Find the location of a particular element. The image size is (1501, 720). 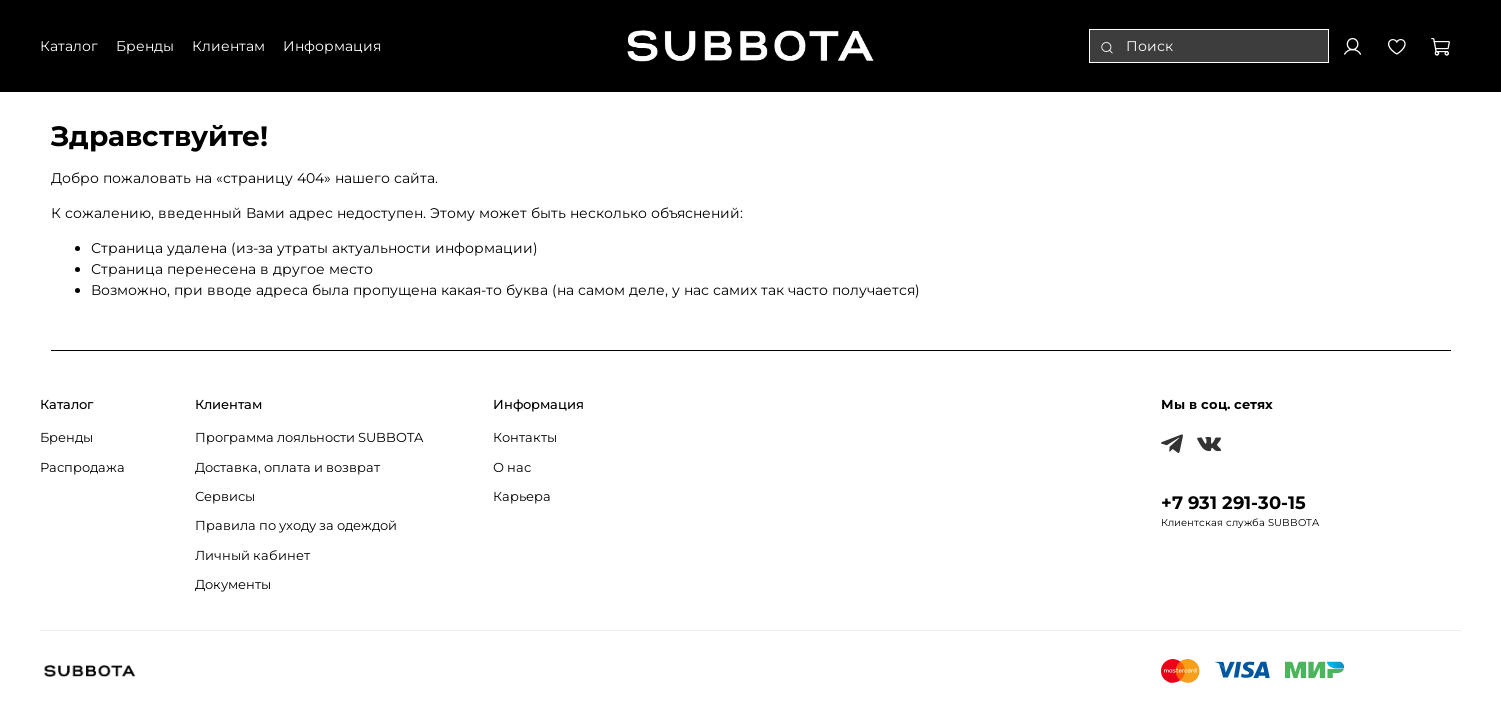

Программа лояльности SUBBOTA is located at coordinates (309, 437).